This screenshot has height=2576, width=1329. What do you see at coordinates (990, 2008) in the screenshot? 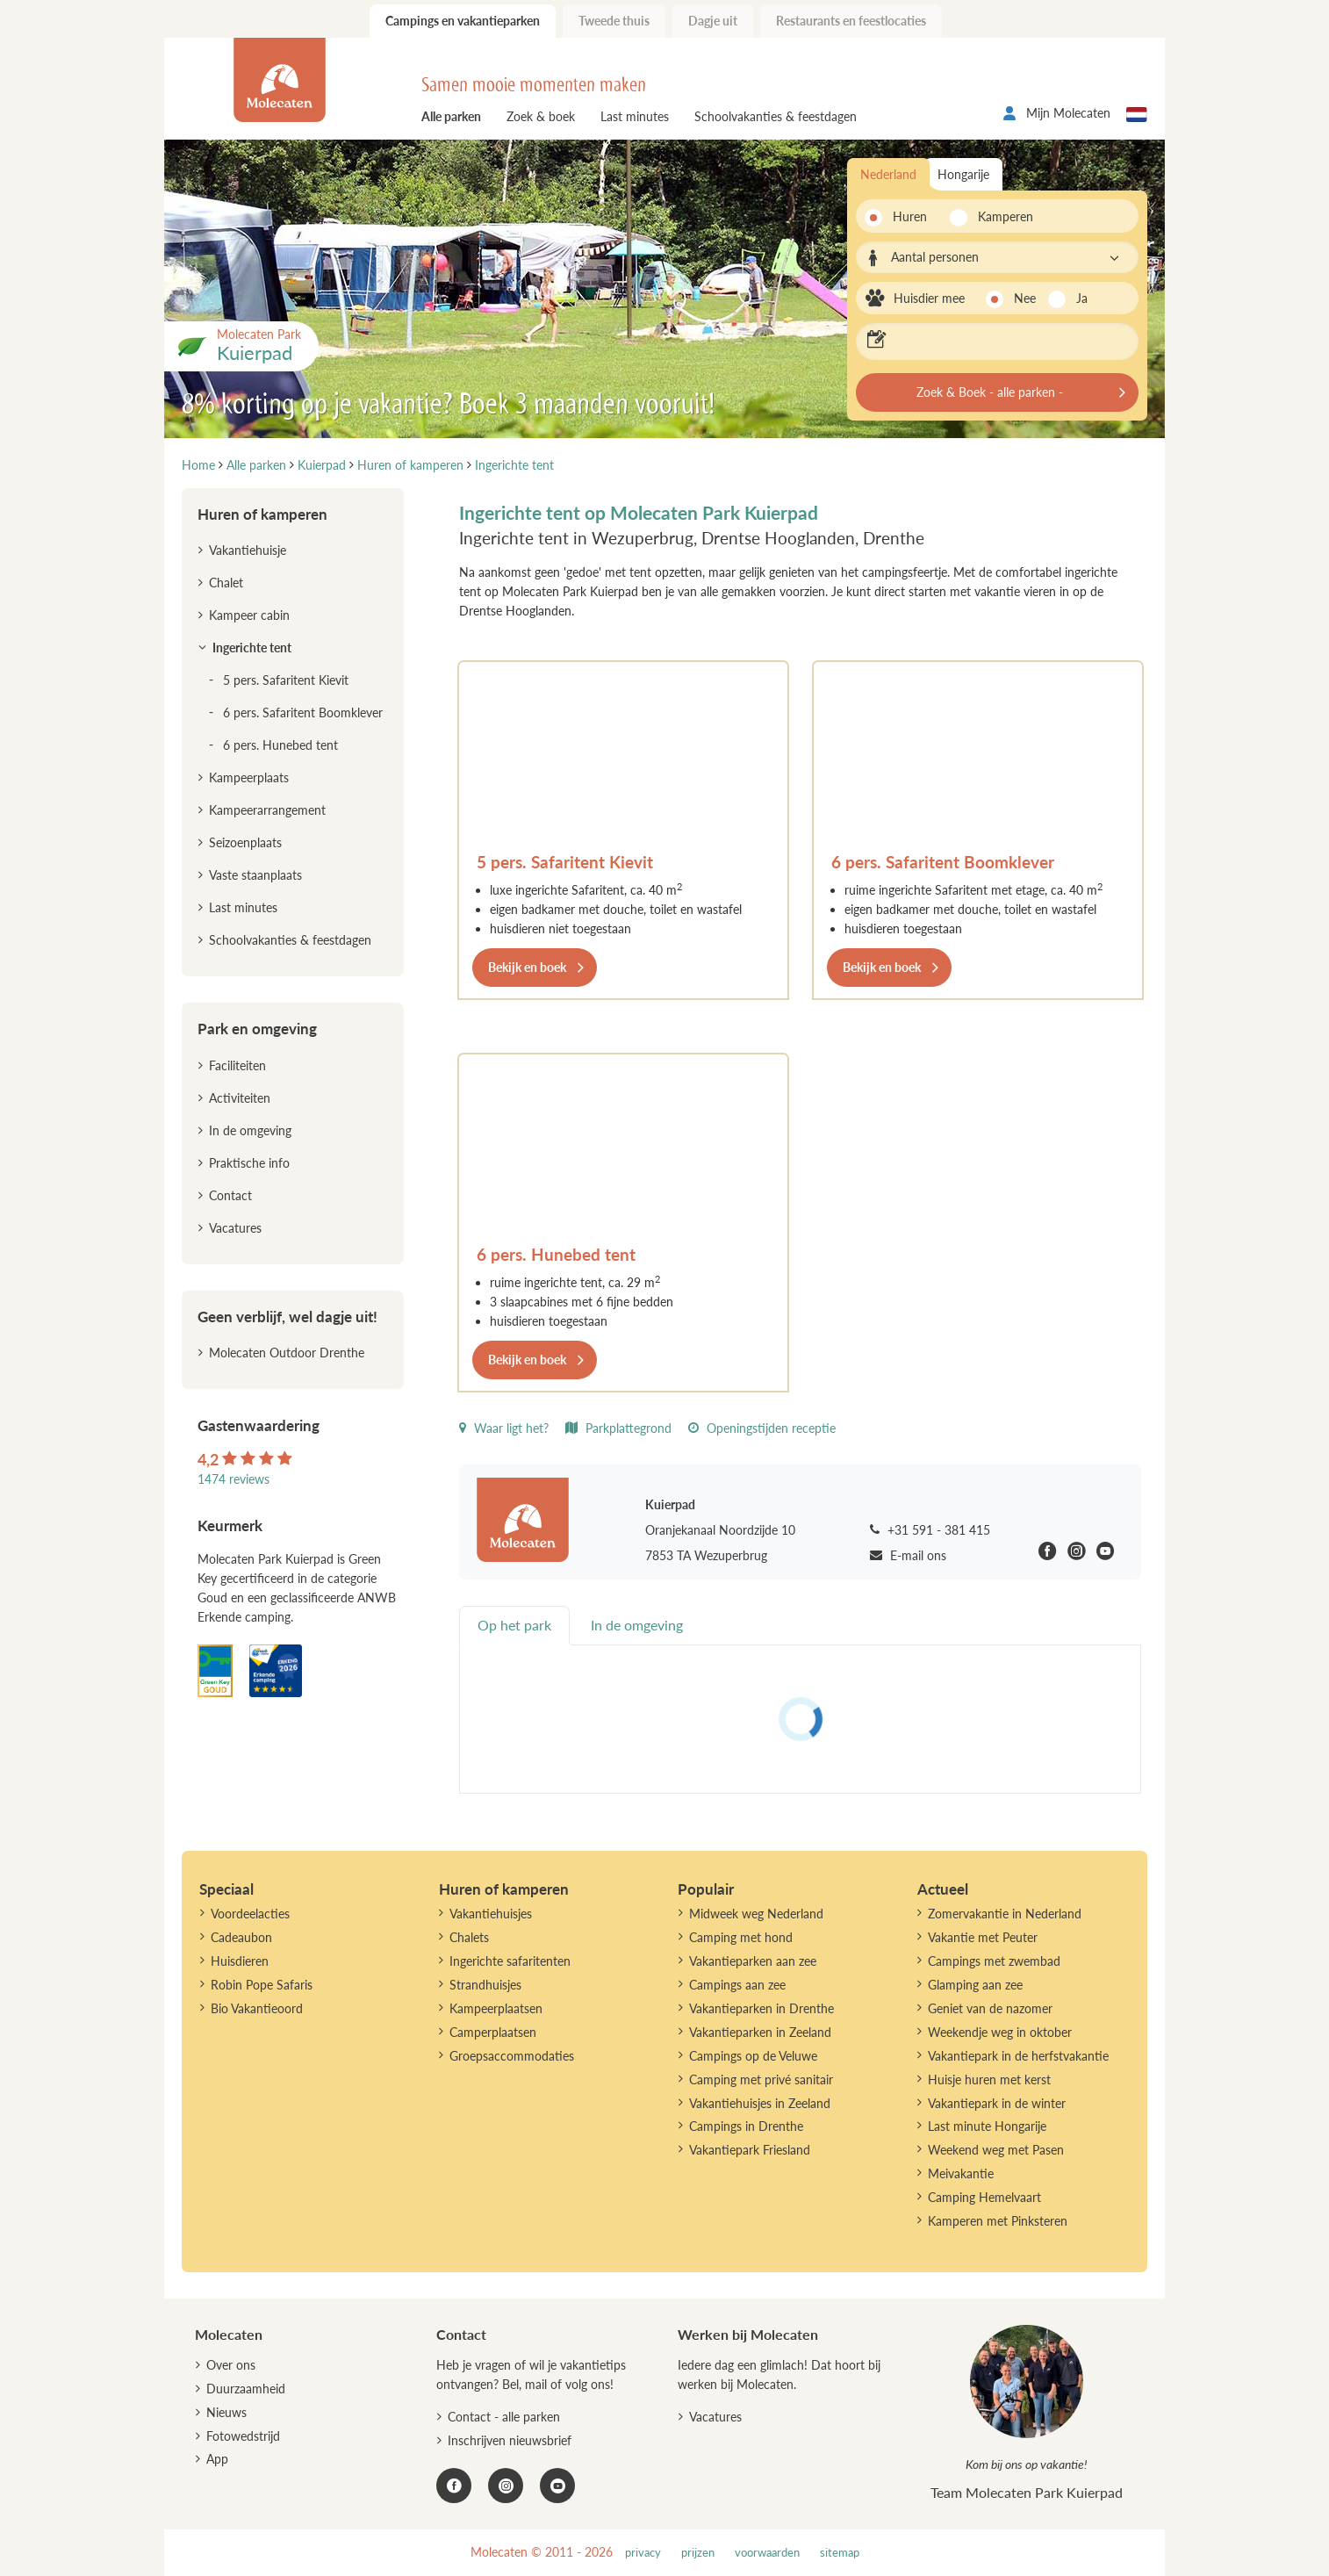
I see `Geniet van de nazomer` at bounding box center [990, 2008].